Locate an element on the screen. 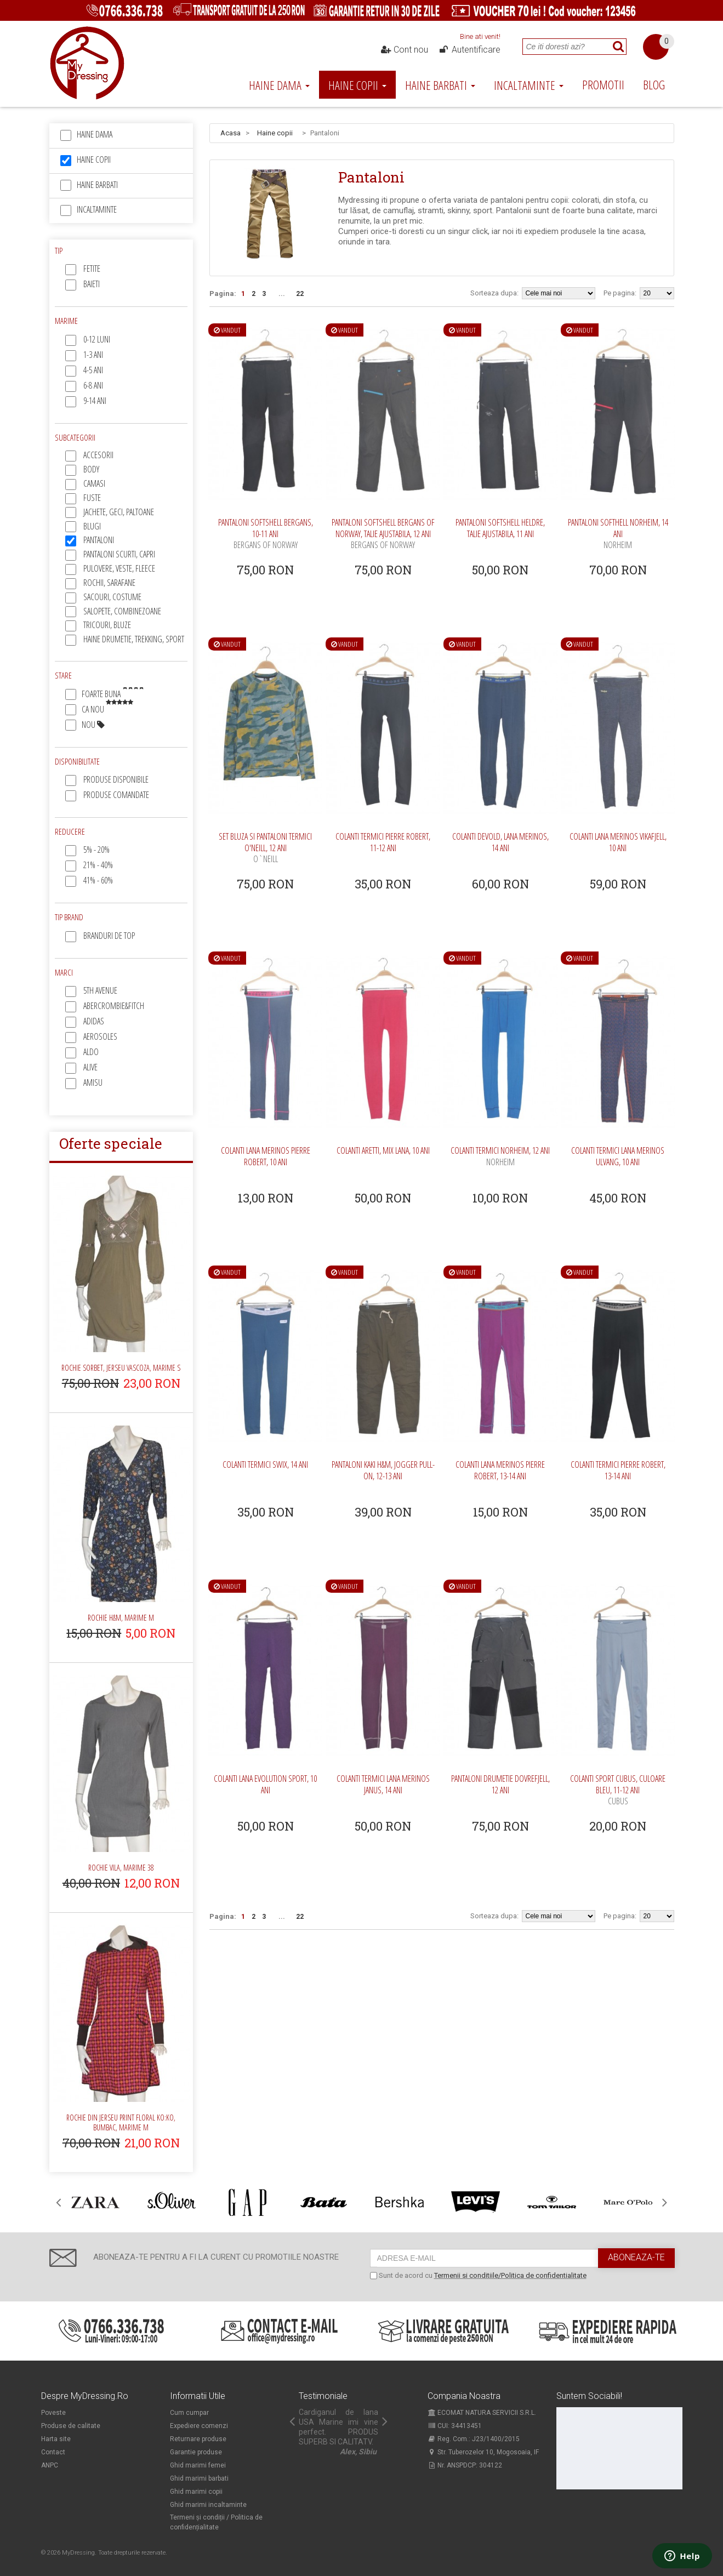 The height and width of the screenshot is (2576, 723). Ghid marimi incaltaminte is located at coordinates (208, 2505).